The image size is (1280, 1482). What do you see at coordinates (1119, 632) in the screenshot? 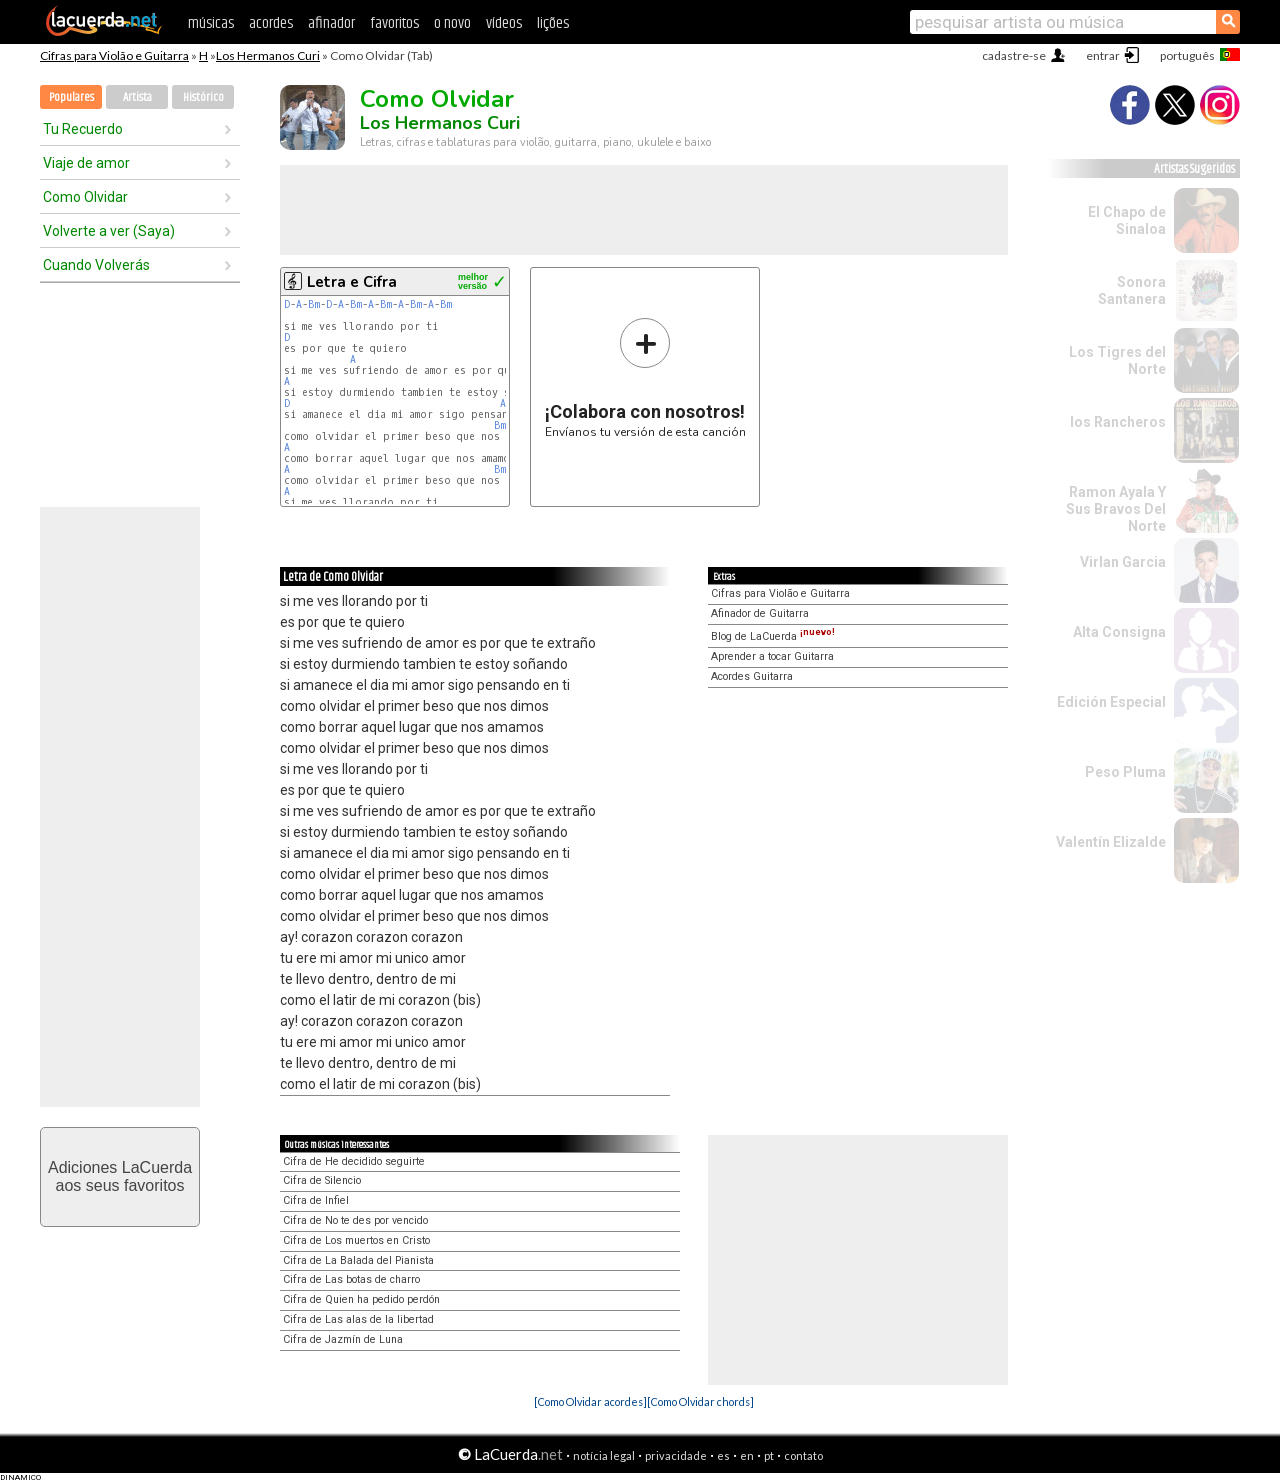
I see `Alta Consigna` at bounding box center [1119, 632].